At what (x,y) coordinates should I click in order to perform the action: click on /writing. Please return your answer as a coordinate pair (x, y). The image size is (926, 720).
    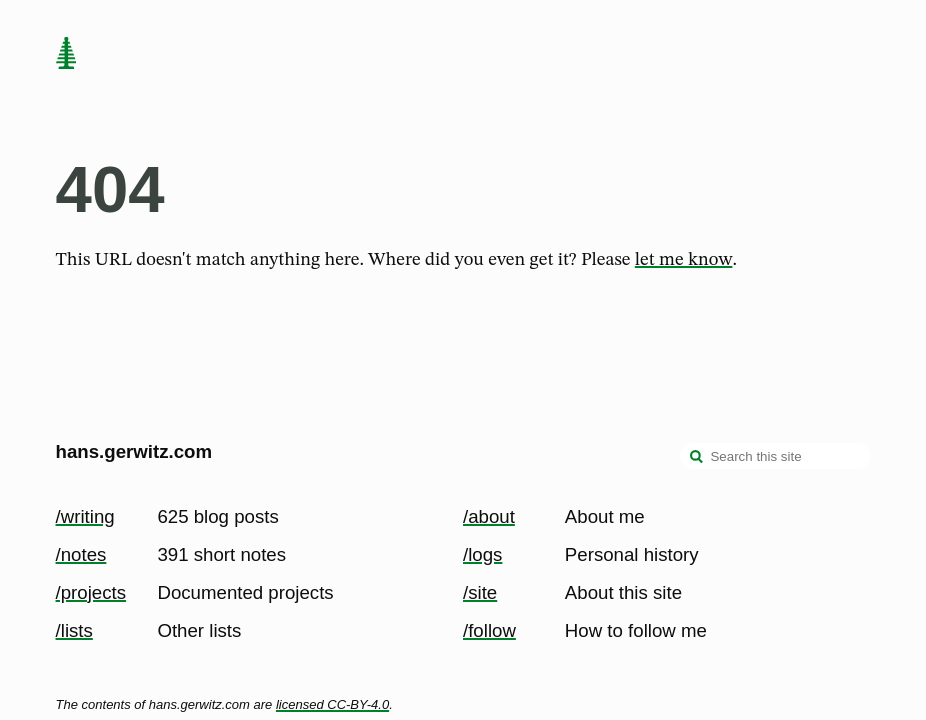
    Looking at the image, I should click on (85, 516).